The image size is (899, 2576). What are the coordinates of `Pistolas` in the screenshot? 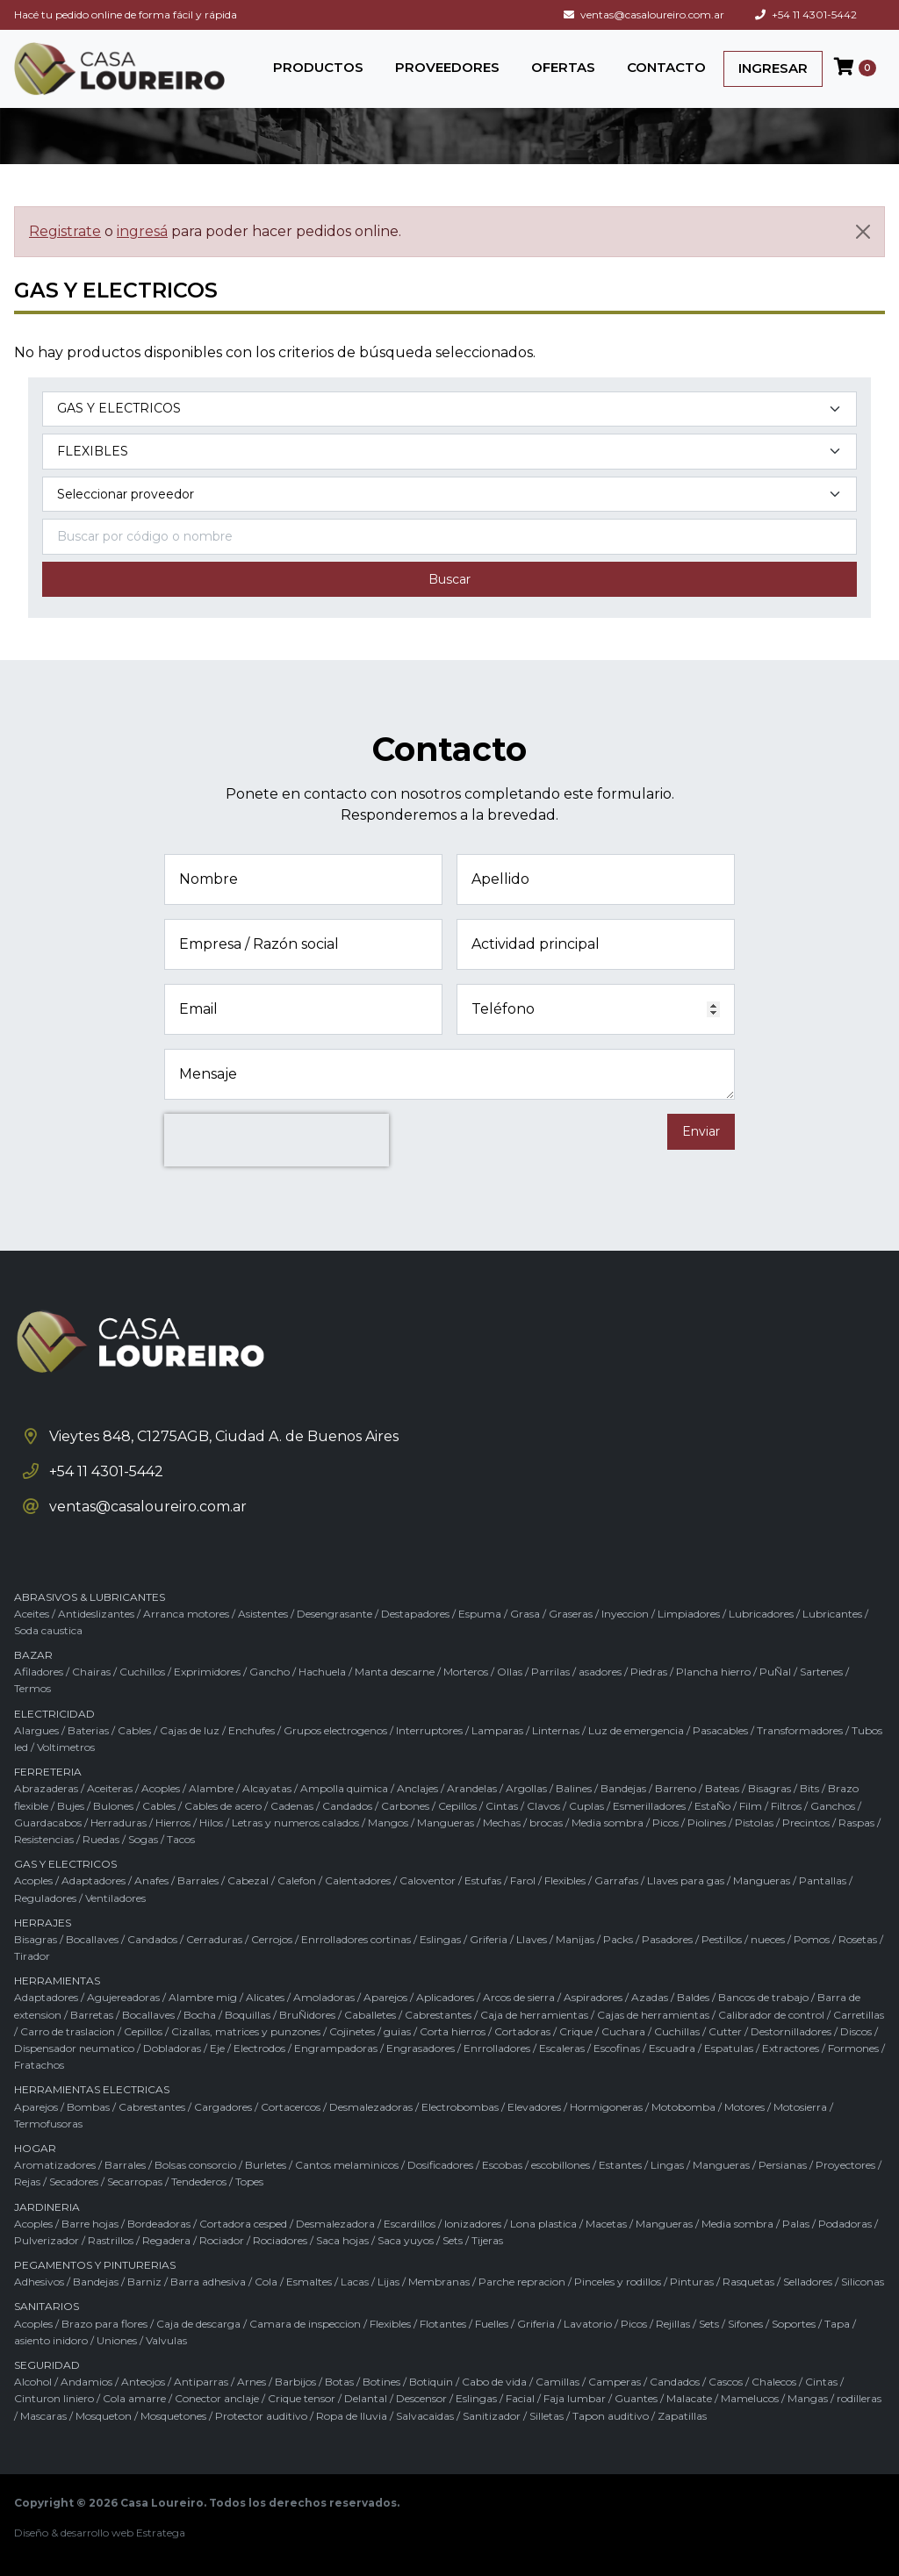 It's located at (754, 1822).